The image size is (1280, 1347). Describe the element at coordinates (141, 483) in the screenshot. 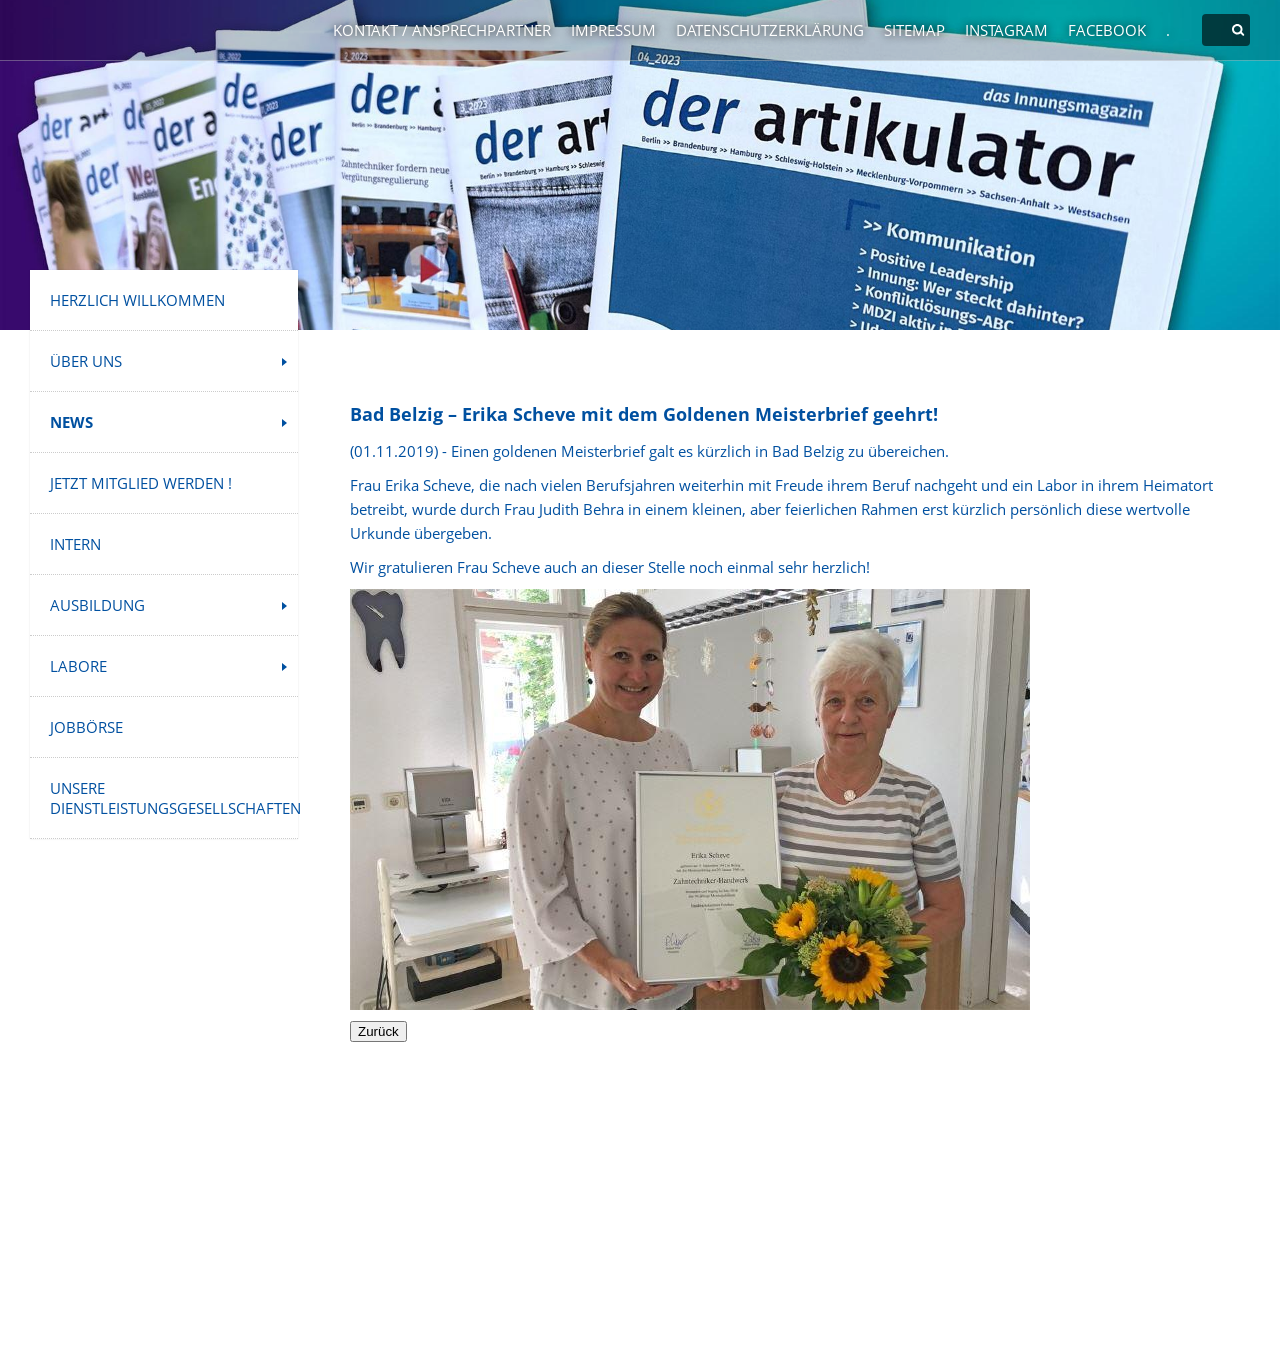

I see `Jetzt Mitglied werden !` at that location.